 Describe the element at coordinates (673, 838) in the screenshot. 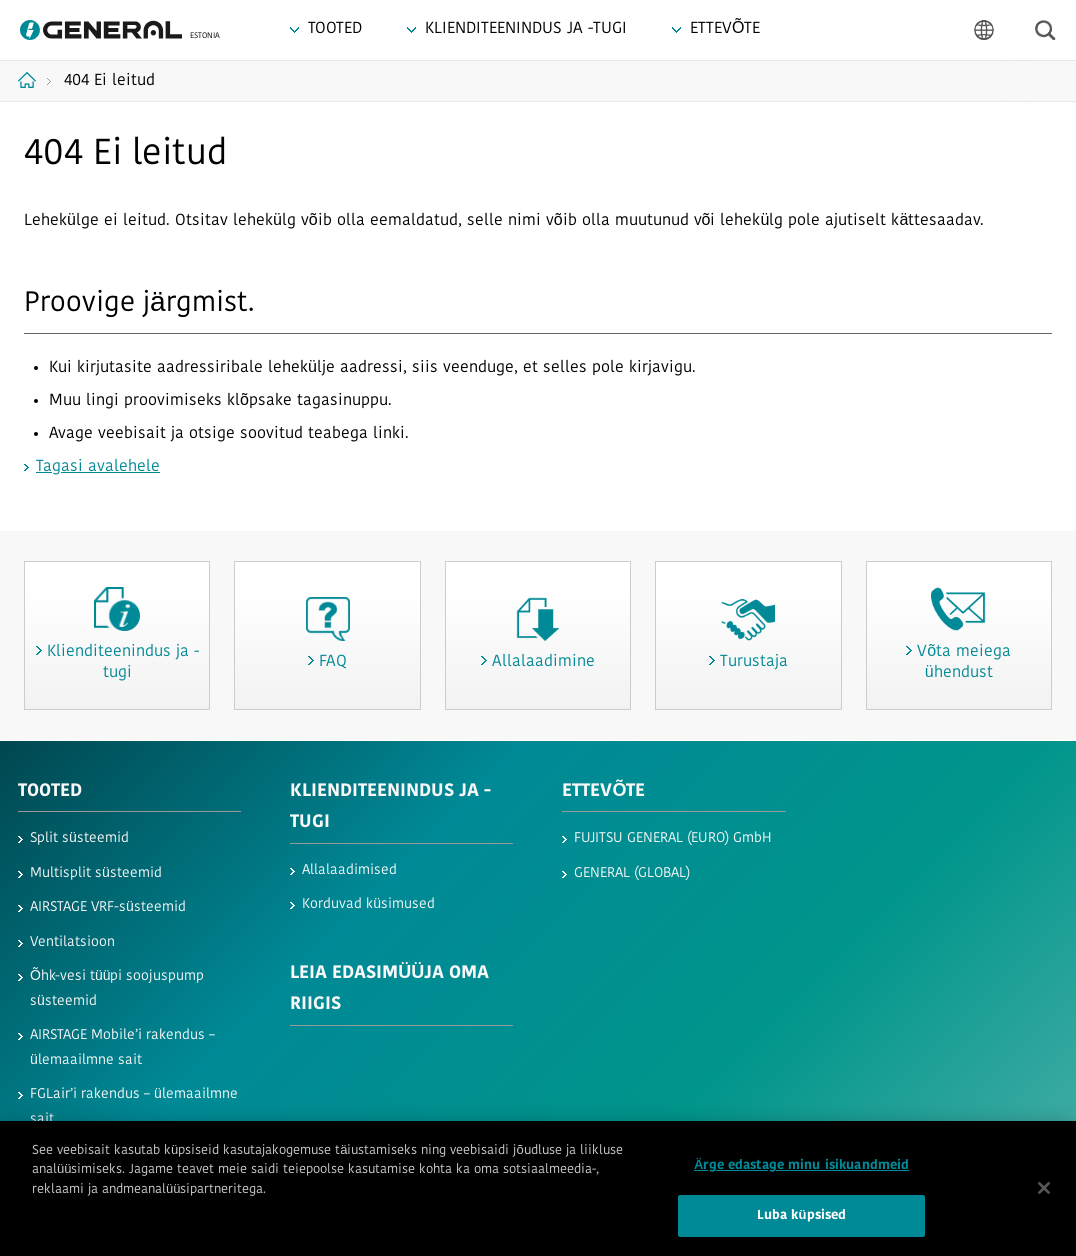

I see `FUJITSU GENERAL (EURO) GmbH` at that location.